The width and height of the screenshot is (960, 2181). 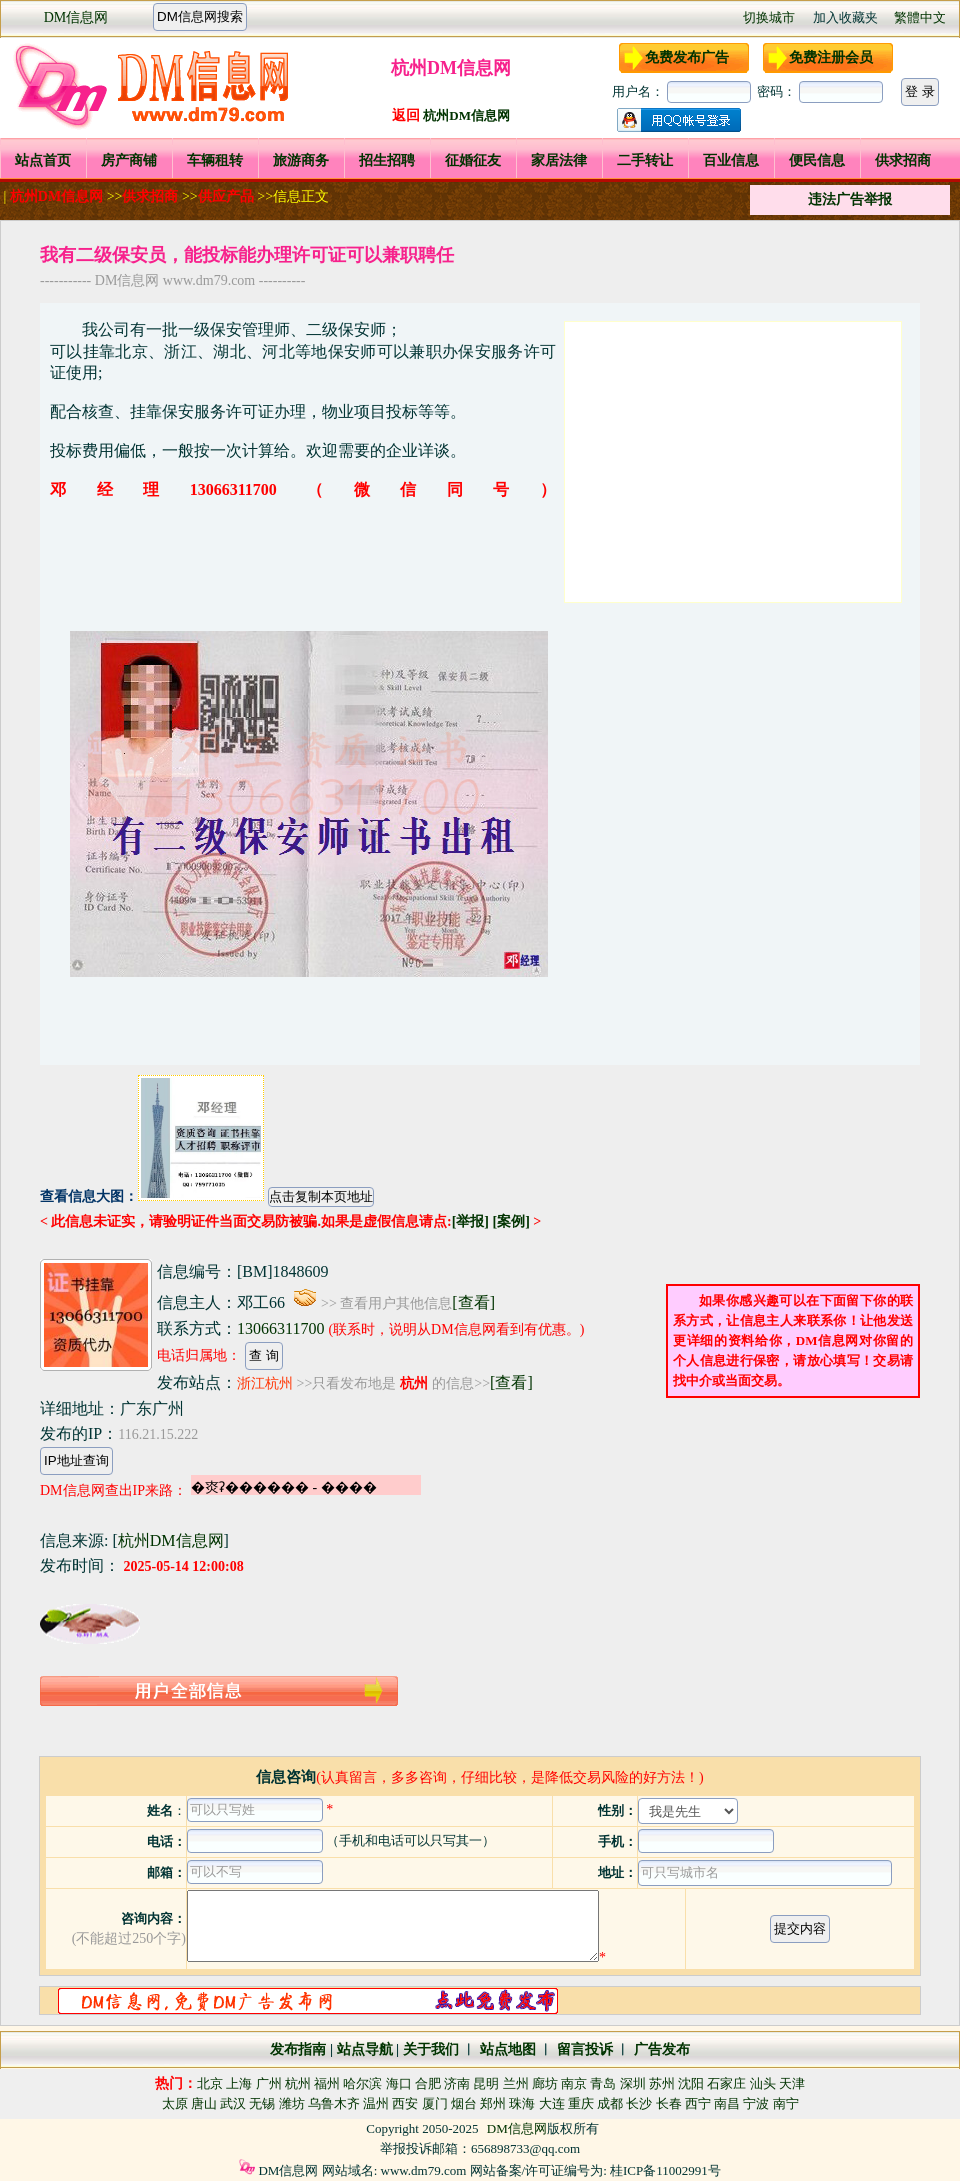 What do you see at coordinates (633, 2083) in the screenshot?
I see `深圳` at bounding box center [633, 2083].